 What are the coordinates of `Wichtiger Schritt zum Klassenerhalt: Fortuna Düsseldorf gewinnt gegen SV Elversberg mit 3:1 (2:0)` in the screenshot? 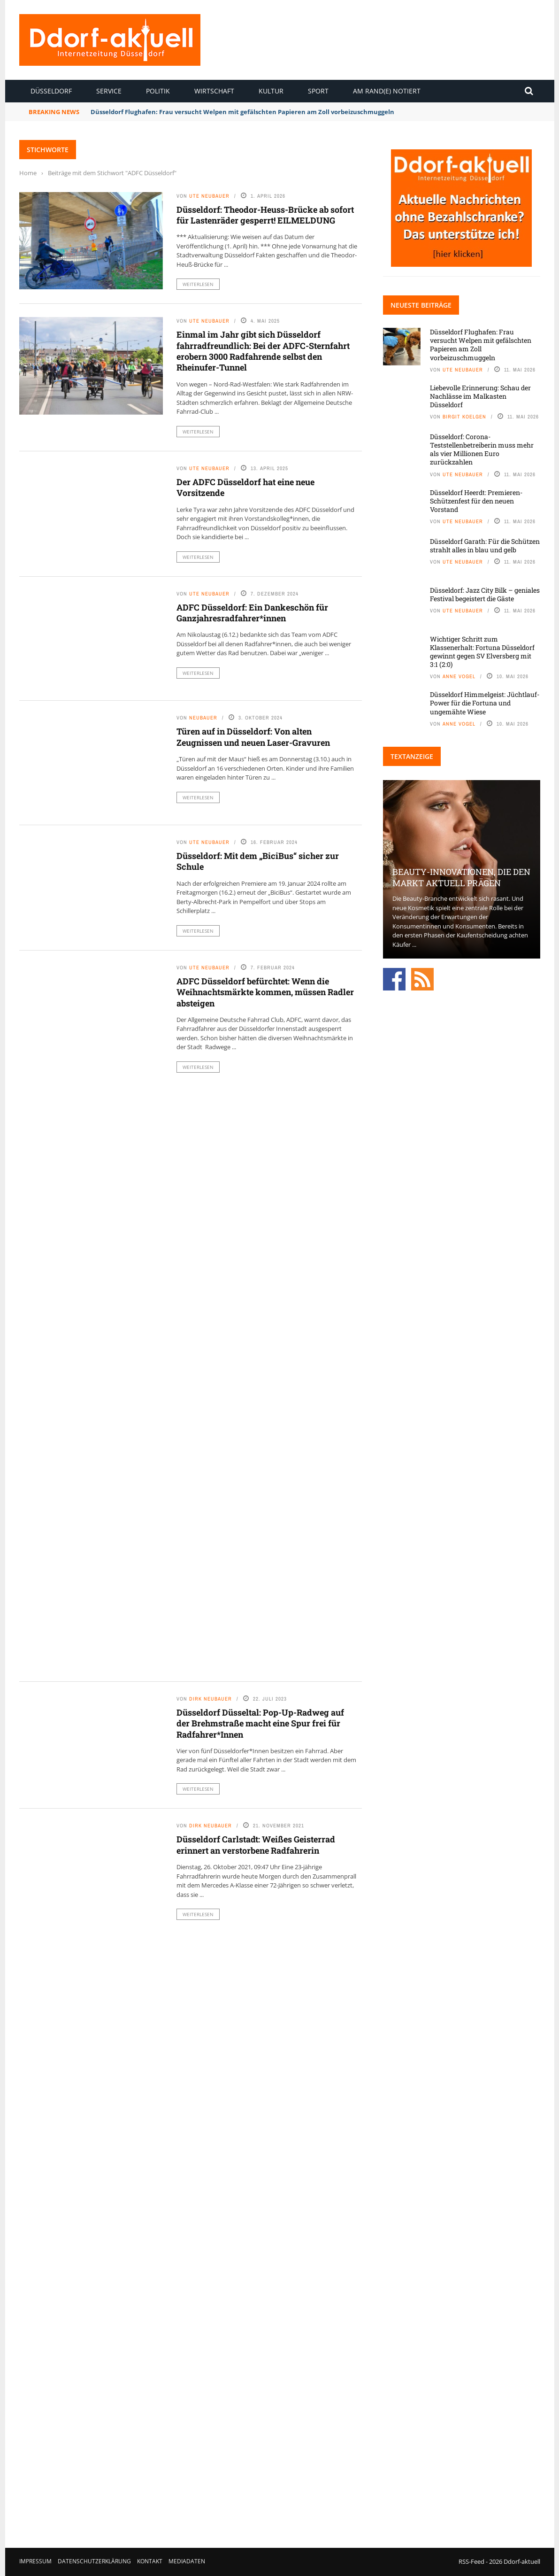 It's located at (482, 651).